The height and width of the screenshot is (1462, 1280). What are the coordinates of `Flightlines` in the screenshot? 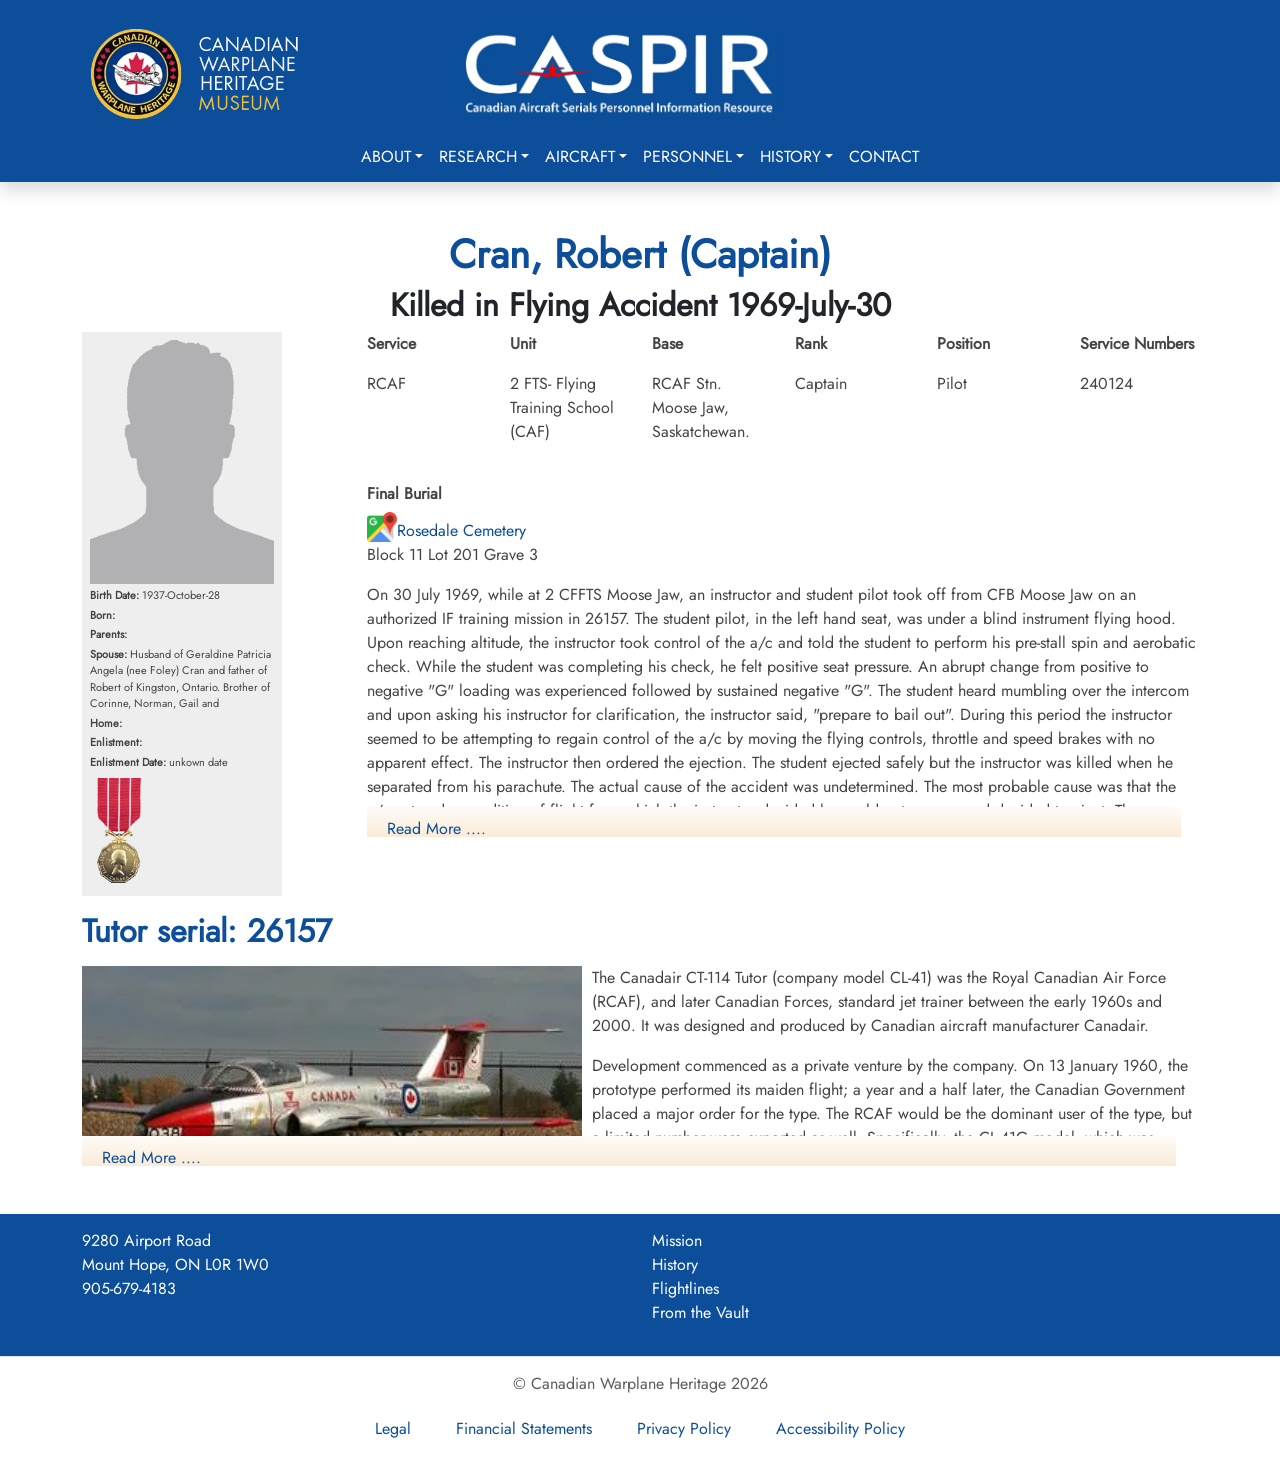 It's located at (685, 1288).